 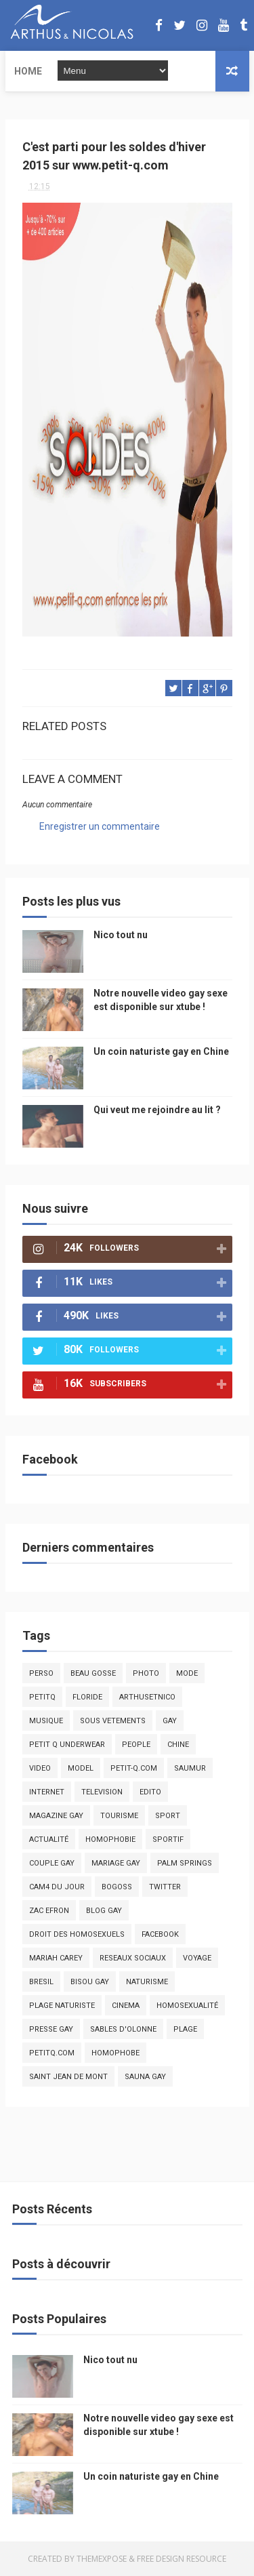 I want to click on reseaux sociaux, so click(x=133, y=1958).